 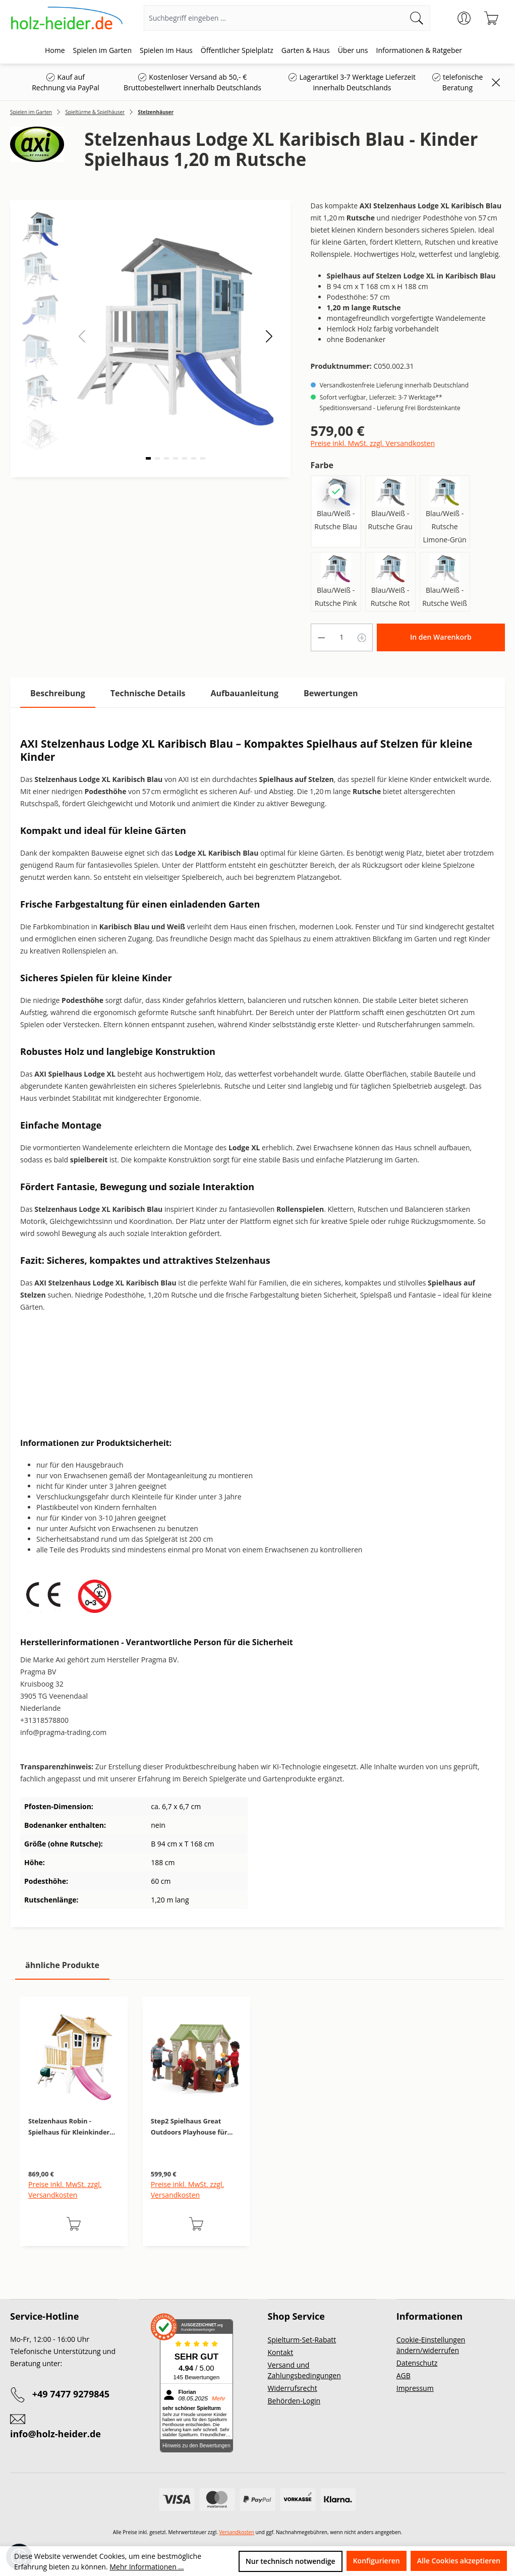 What do you see at coordinates (57, 693) in the screenshot?
I see `[tab]` at bounding box center [57, 693].